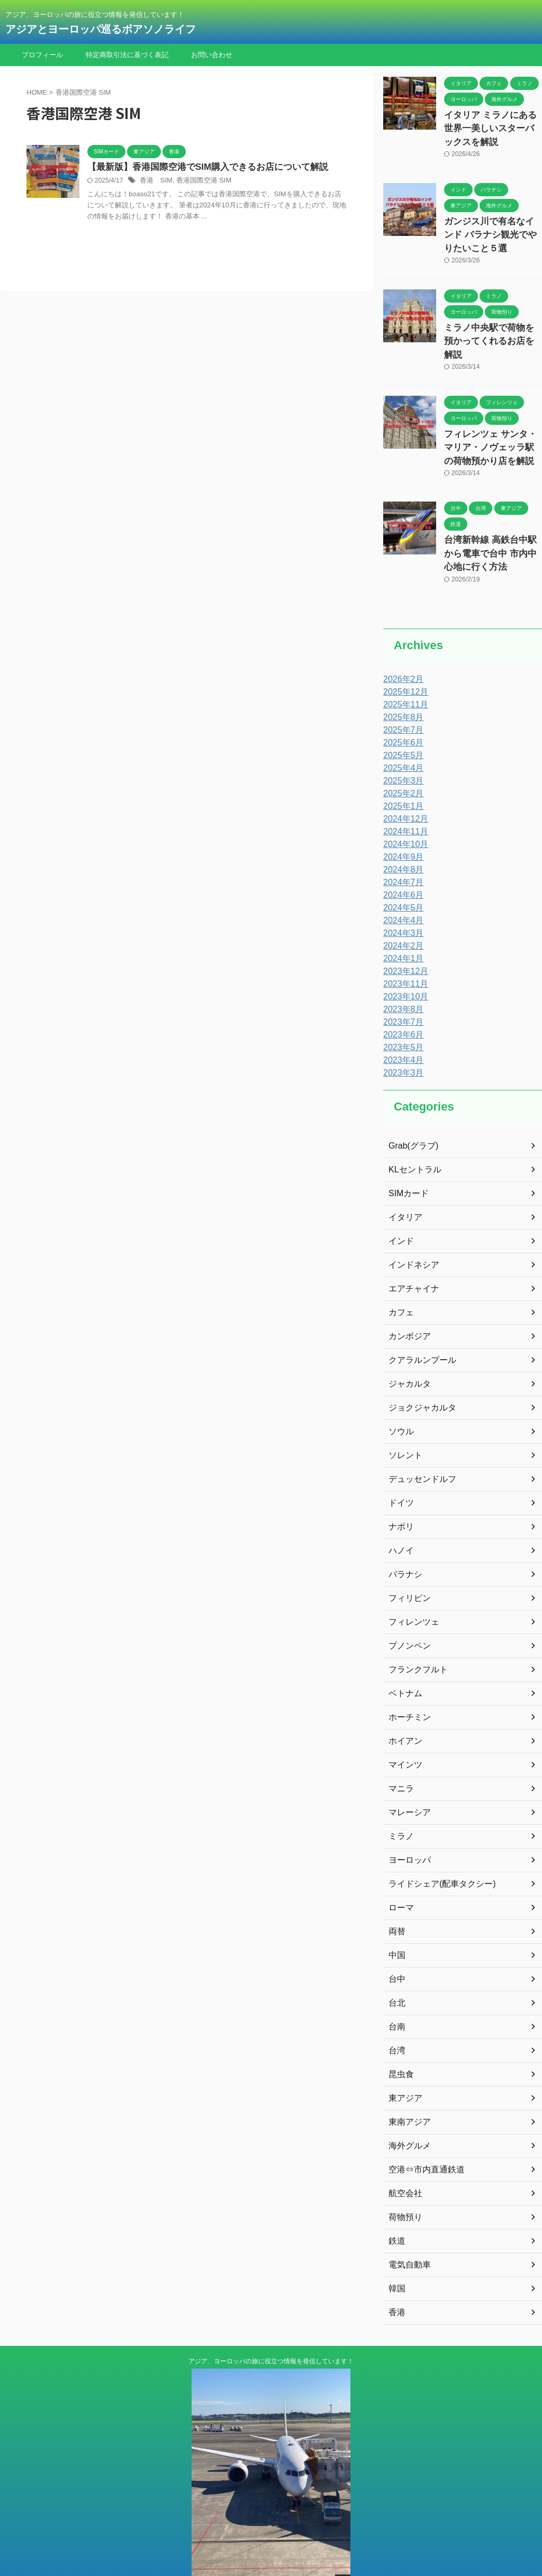 The width and height of the screenshot is (542, 2576). Describe the element at coordinates (396, 2205) in the screenshot. I see `鉄道` at that location.